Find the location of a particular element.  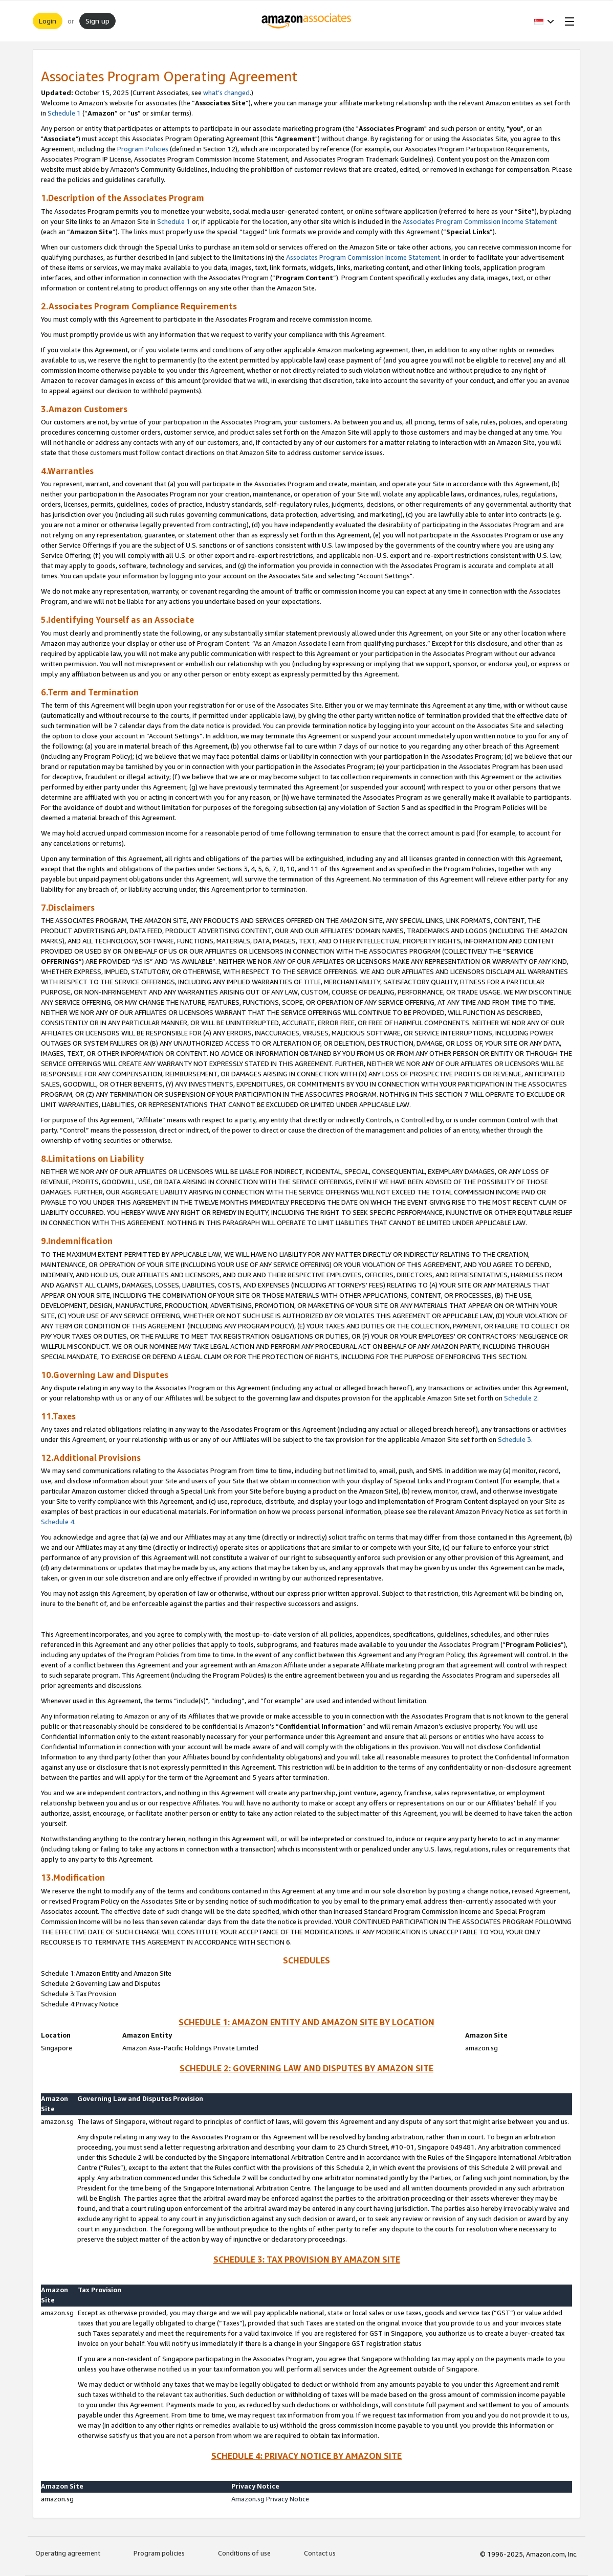

what’s changed is located at coordinates (226, 92).